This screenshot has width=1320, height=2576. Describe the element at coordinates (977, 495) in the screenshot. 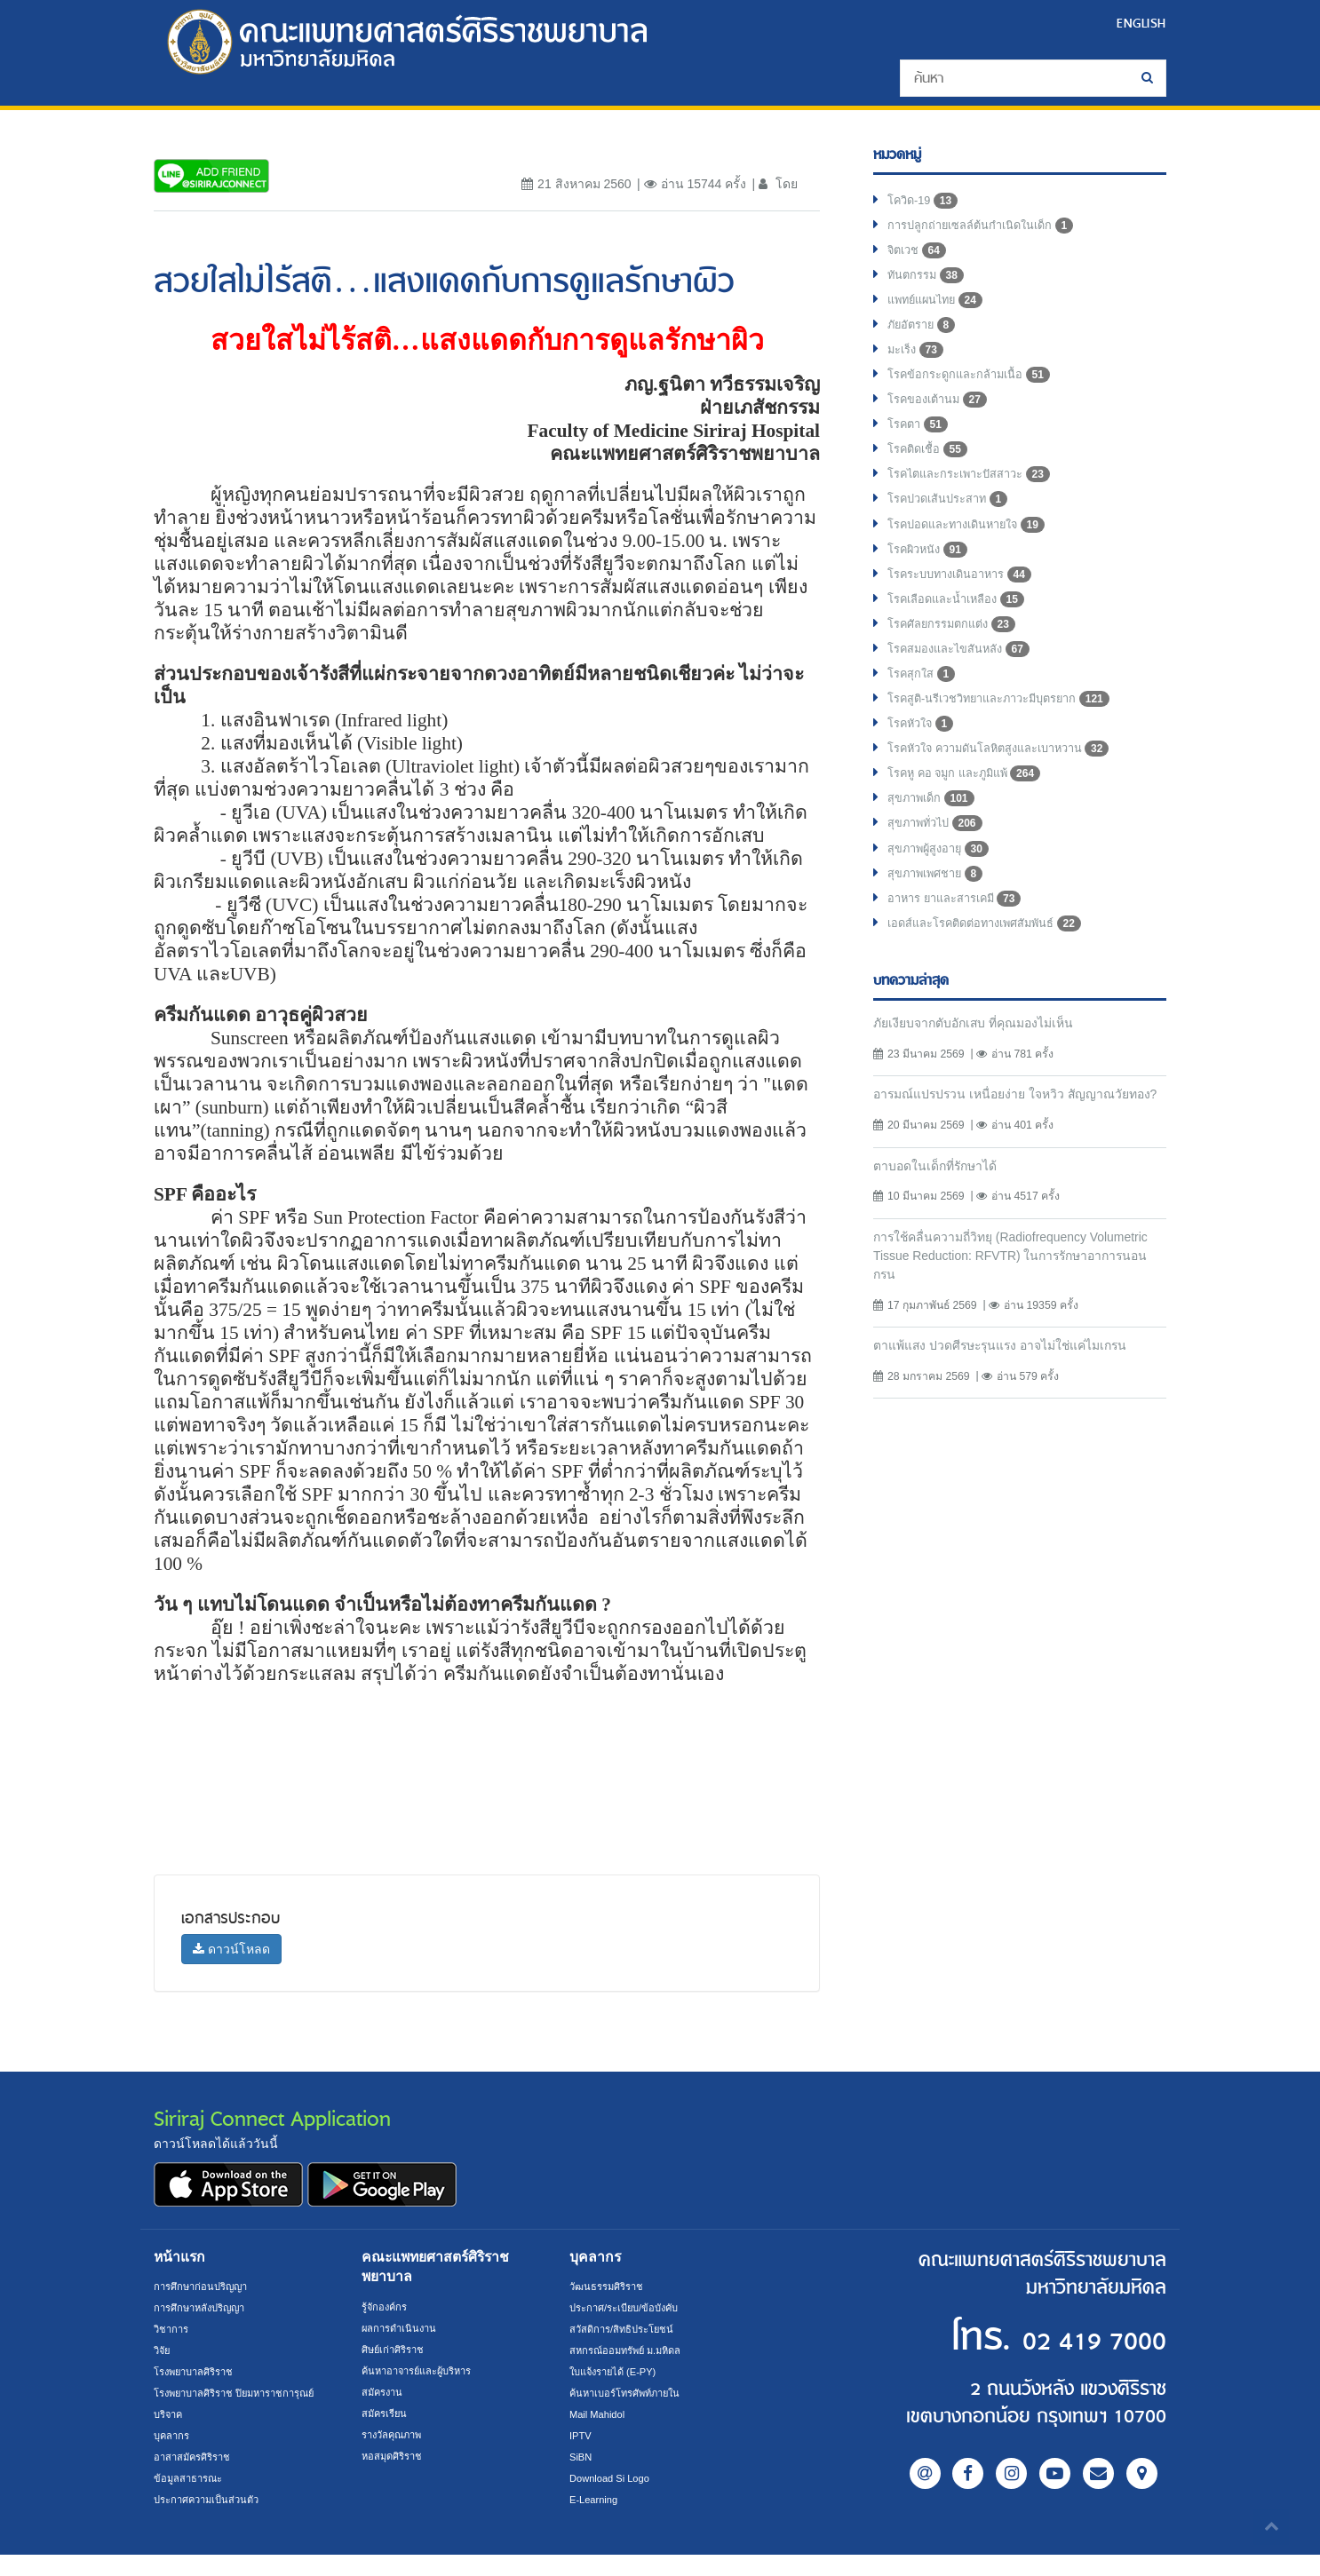

I see `โรคไตและกระเพาะปัสสาวะ` at that location.